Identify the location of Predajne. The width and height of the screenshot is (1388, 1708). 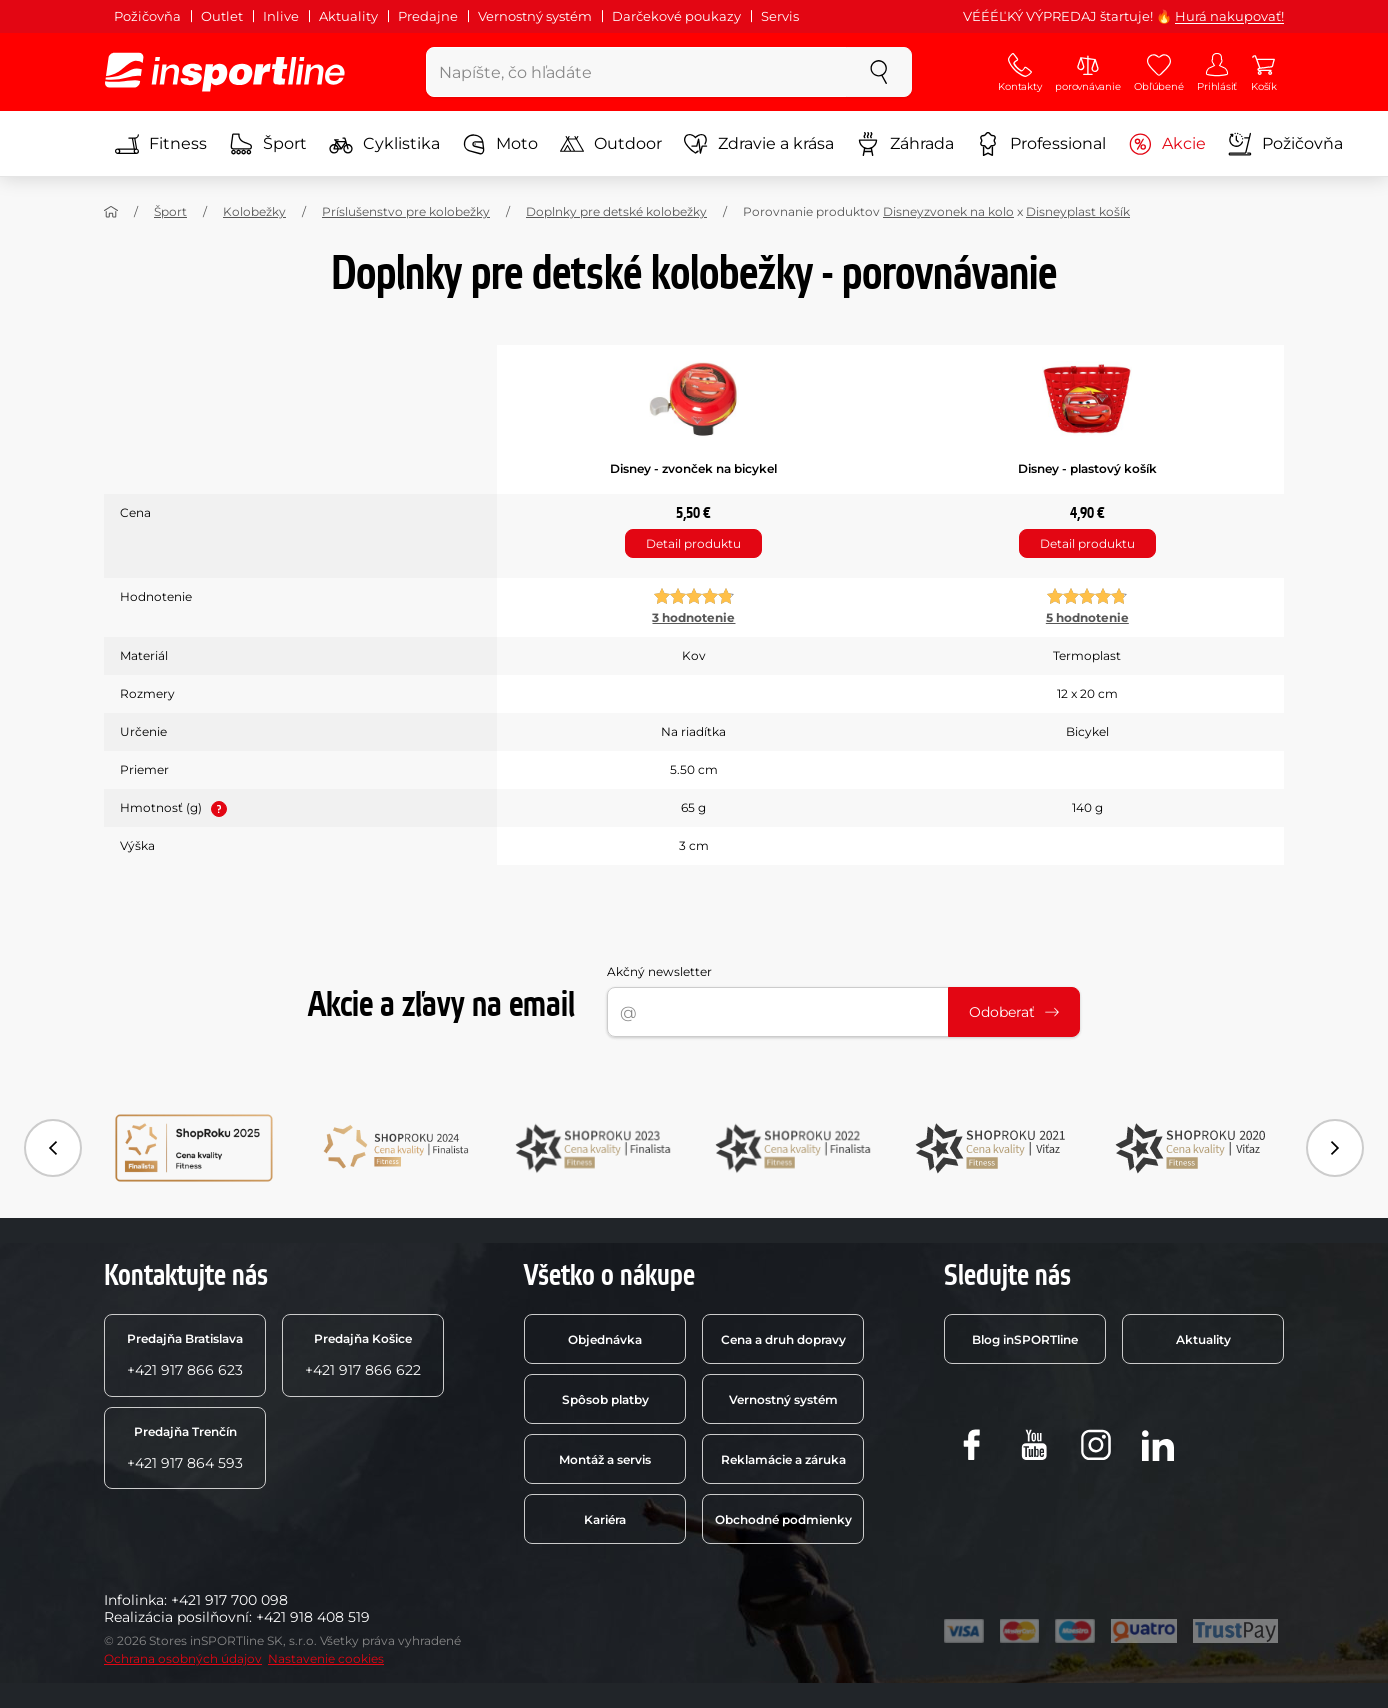
(428, 16).